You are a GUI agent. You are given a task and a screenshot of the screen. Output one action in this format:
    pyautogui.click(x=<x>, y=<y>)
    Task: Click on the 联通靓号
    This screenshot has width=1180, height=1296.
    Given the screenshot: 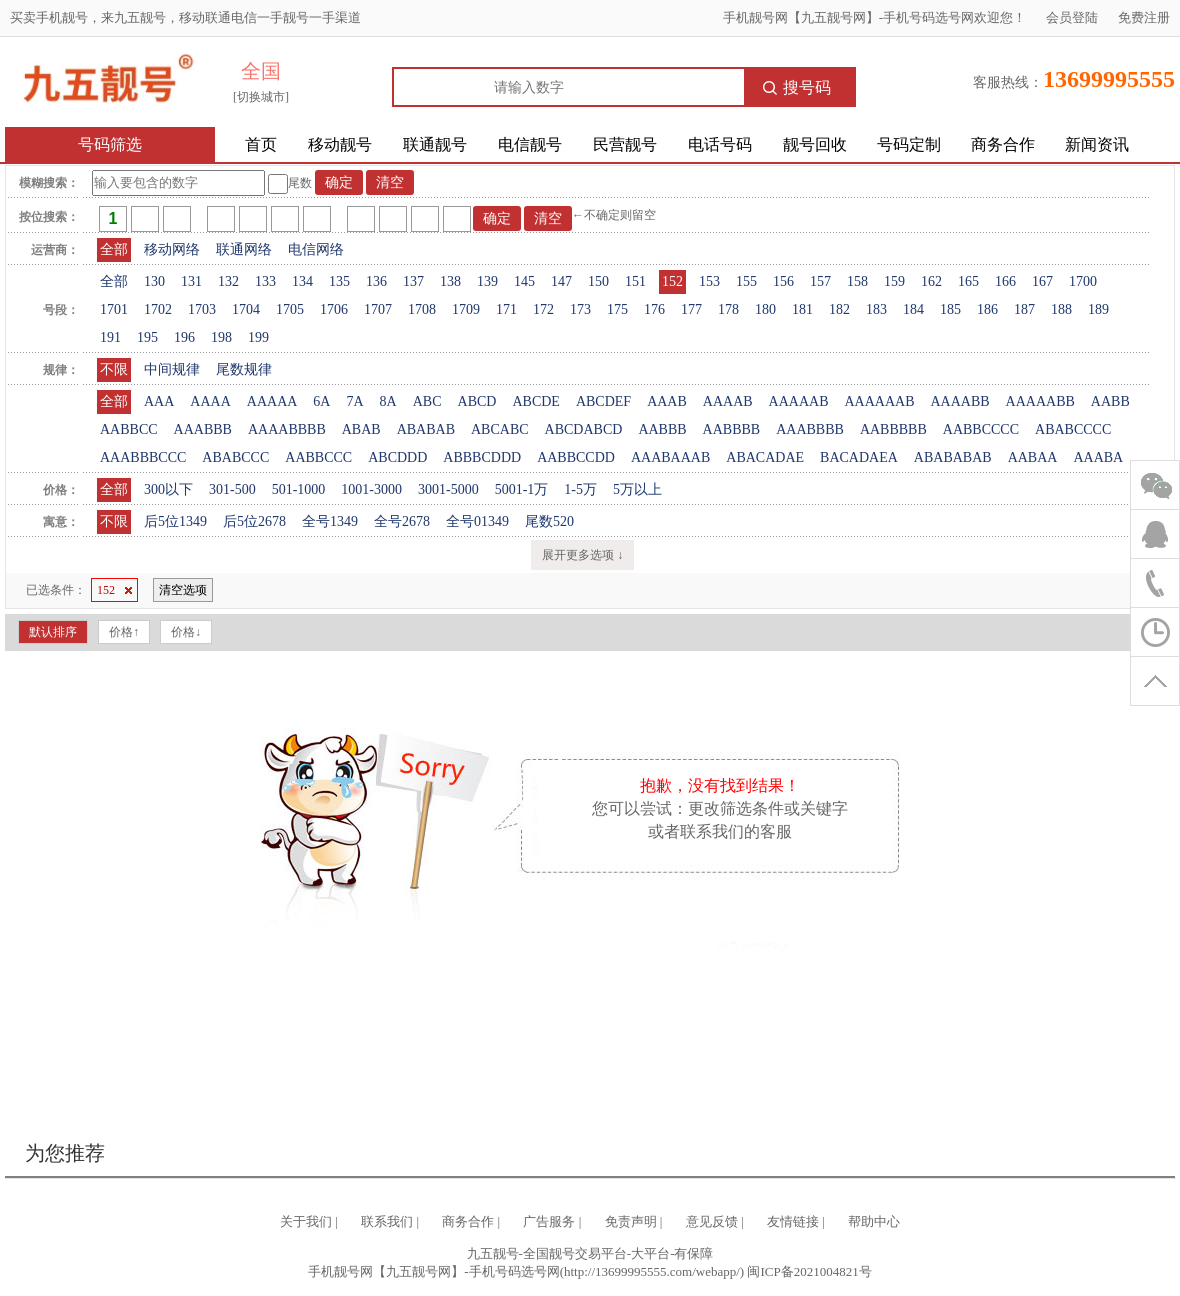 What is the action you would take?
    pyautogui.click(x=435, y=144)
    